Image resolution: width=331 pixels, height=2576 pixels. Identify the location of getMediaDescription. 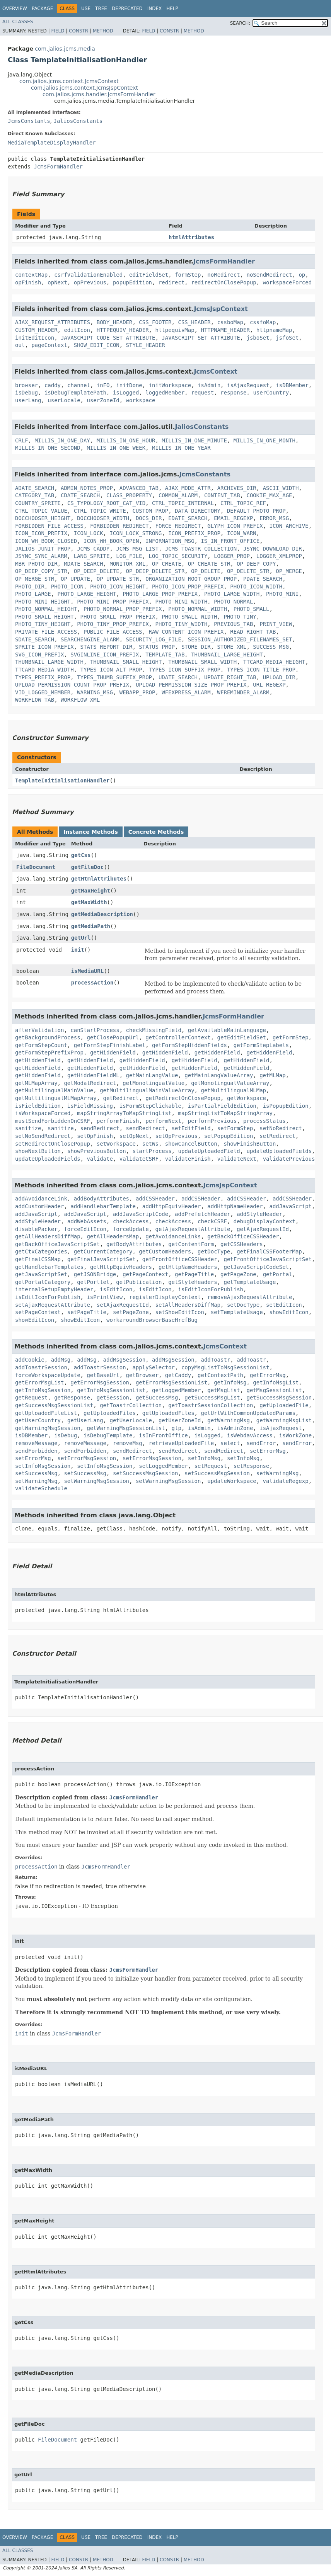
(102, 914).